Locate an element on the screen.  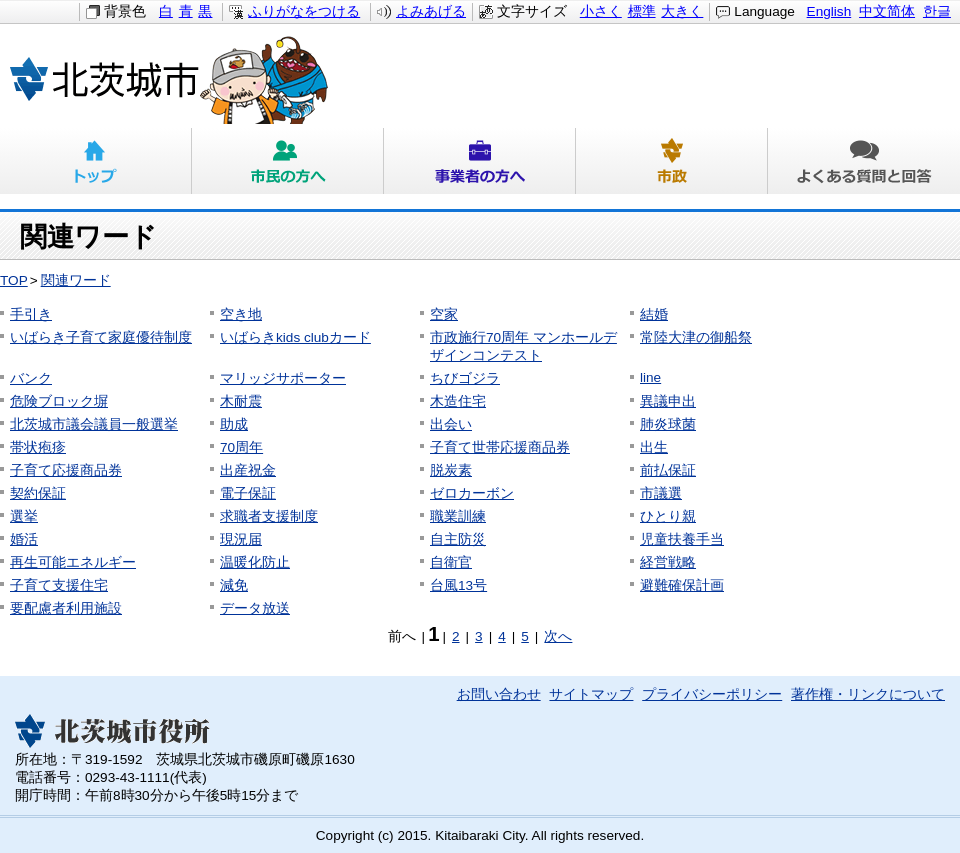
プライバシーポリシー is located at coordinates (712, 694).